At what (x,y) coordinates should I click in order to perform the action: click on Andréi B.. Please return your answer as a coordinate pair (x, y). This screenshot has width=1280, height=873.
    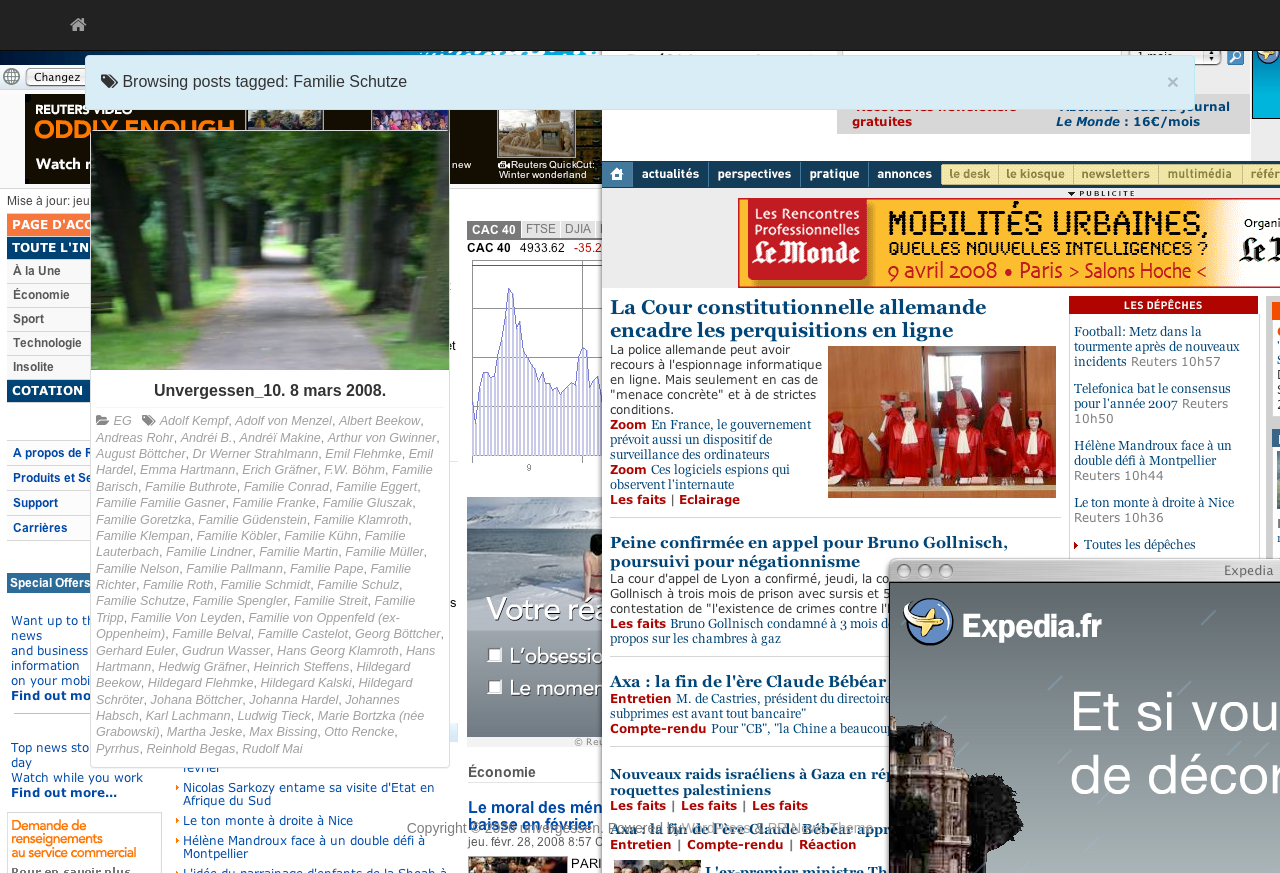
    Looking at the image, I should click on (207, 438).